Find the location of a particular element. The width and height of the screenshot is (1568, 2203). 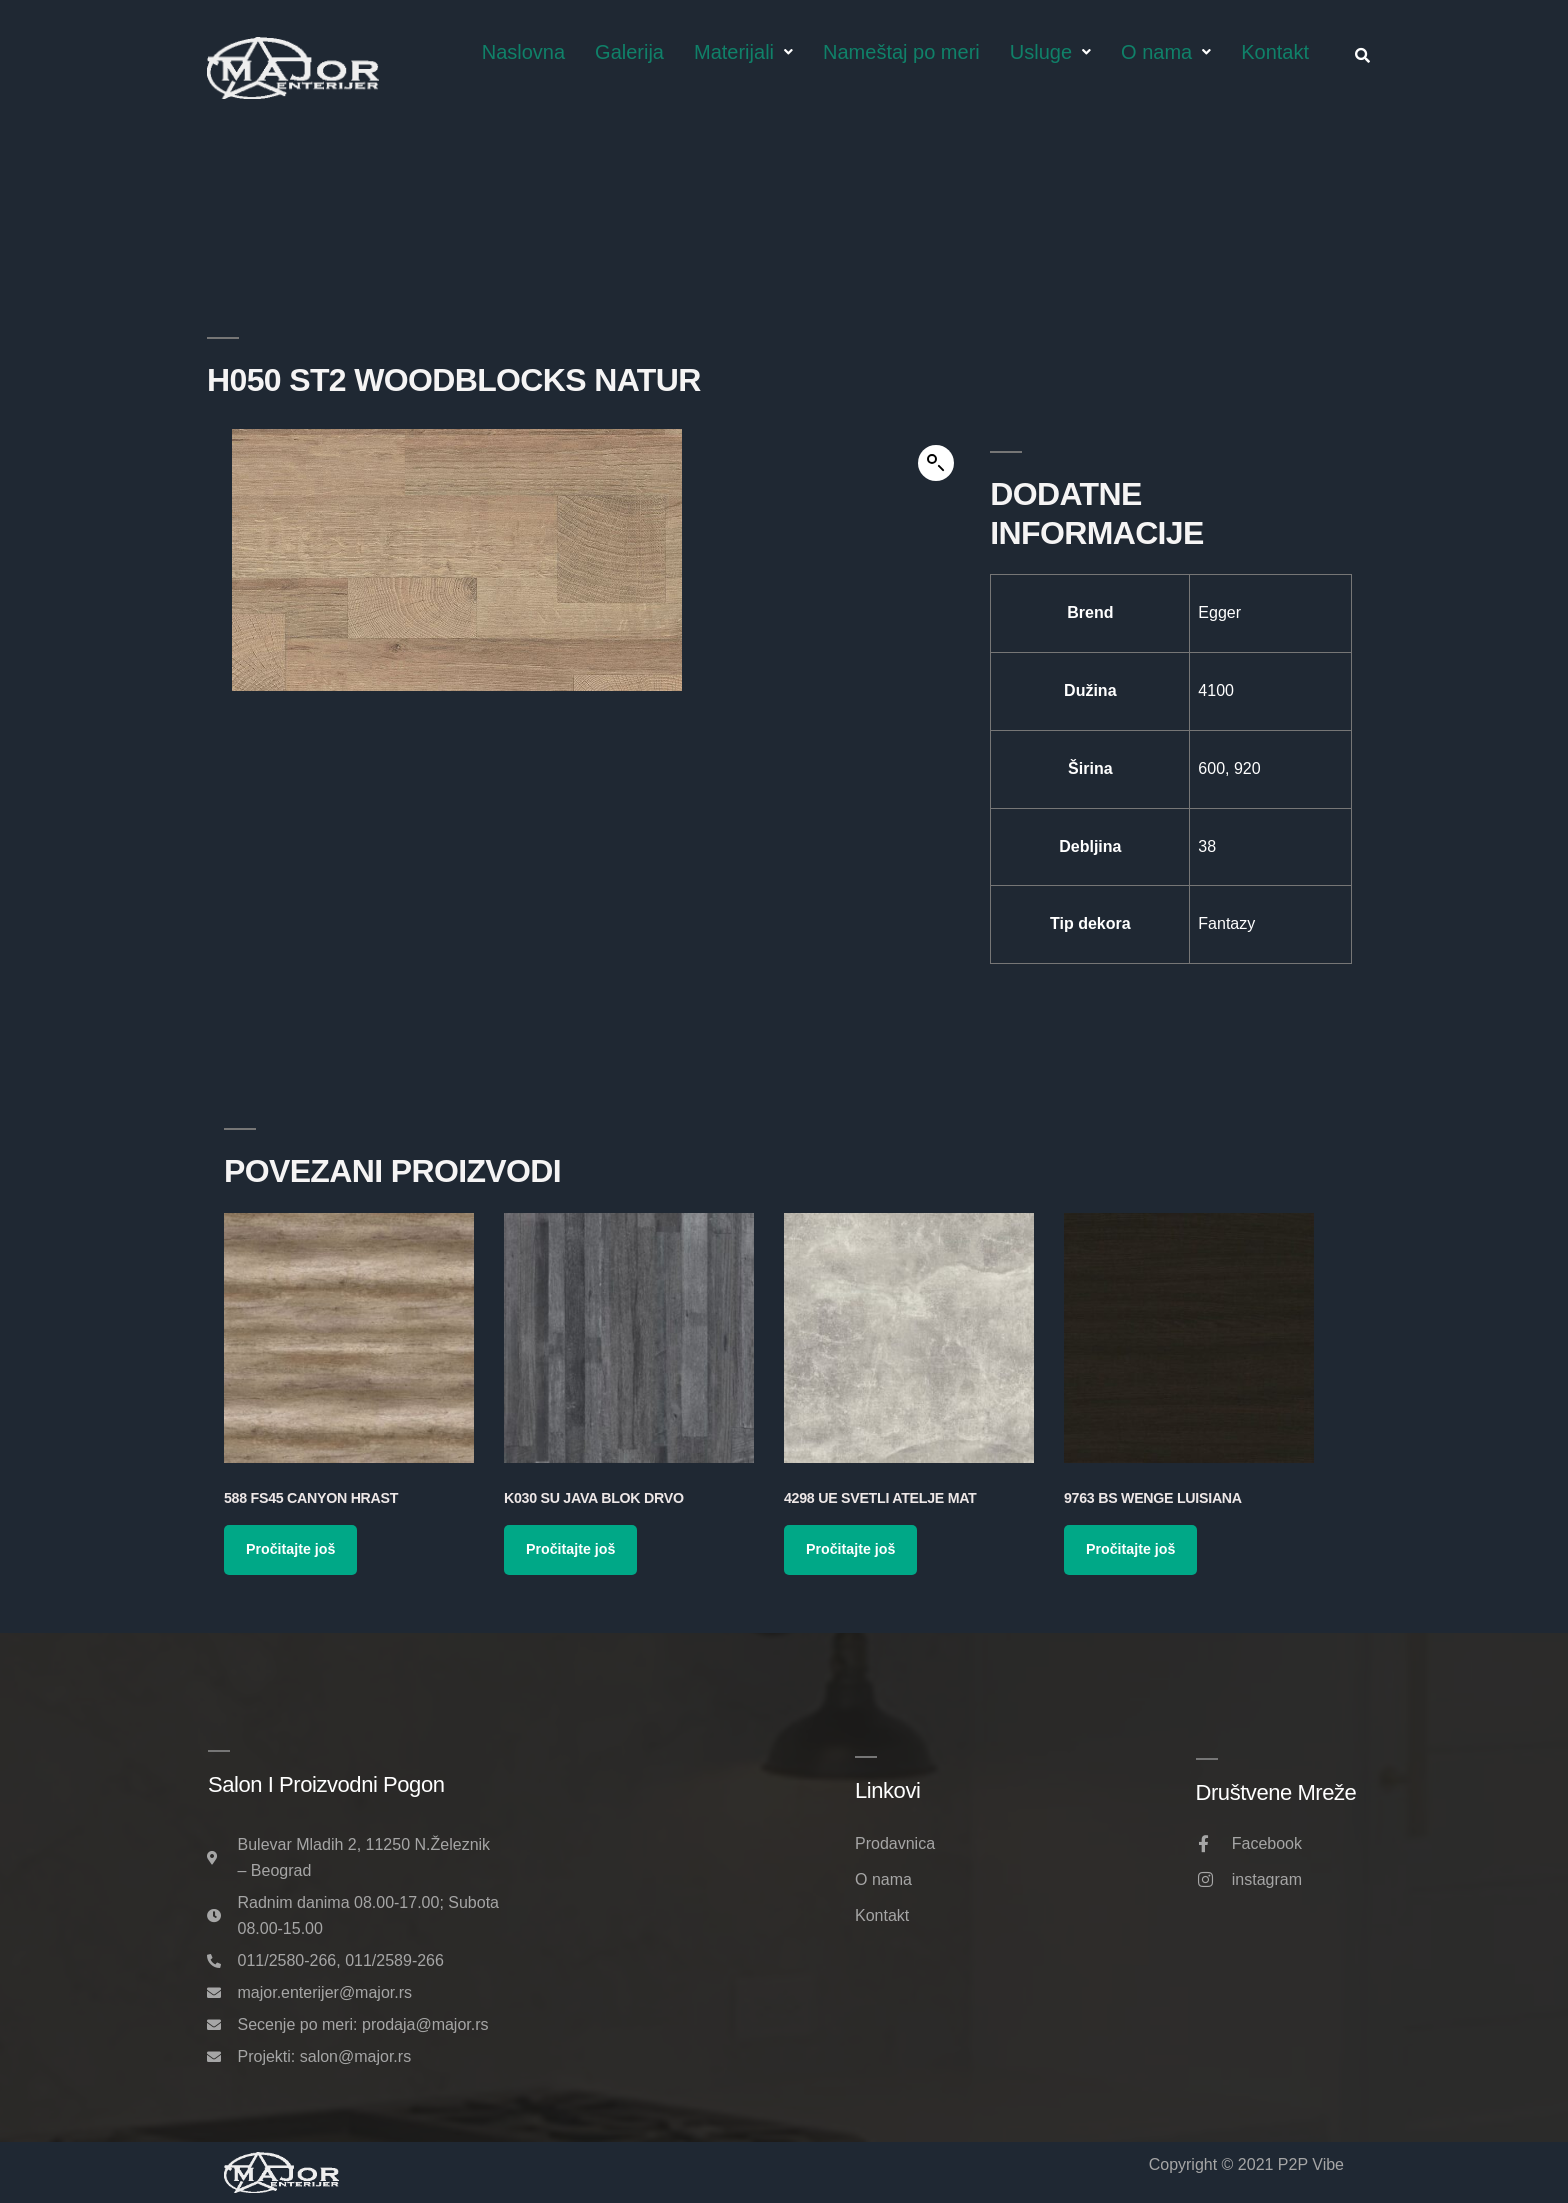

O nama is located at coordinates (1166, 52).